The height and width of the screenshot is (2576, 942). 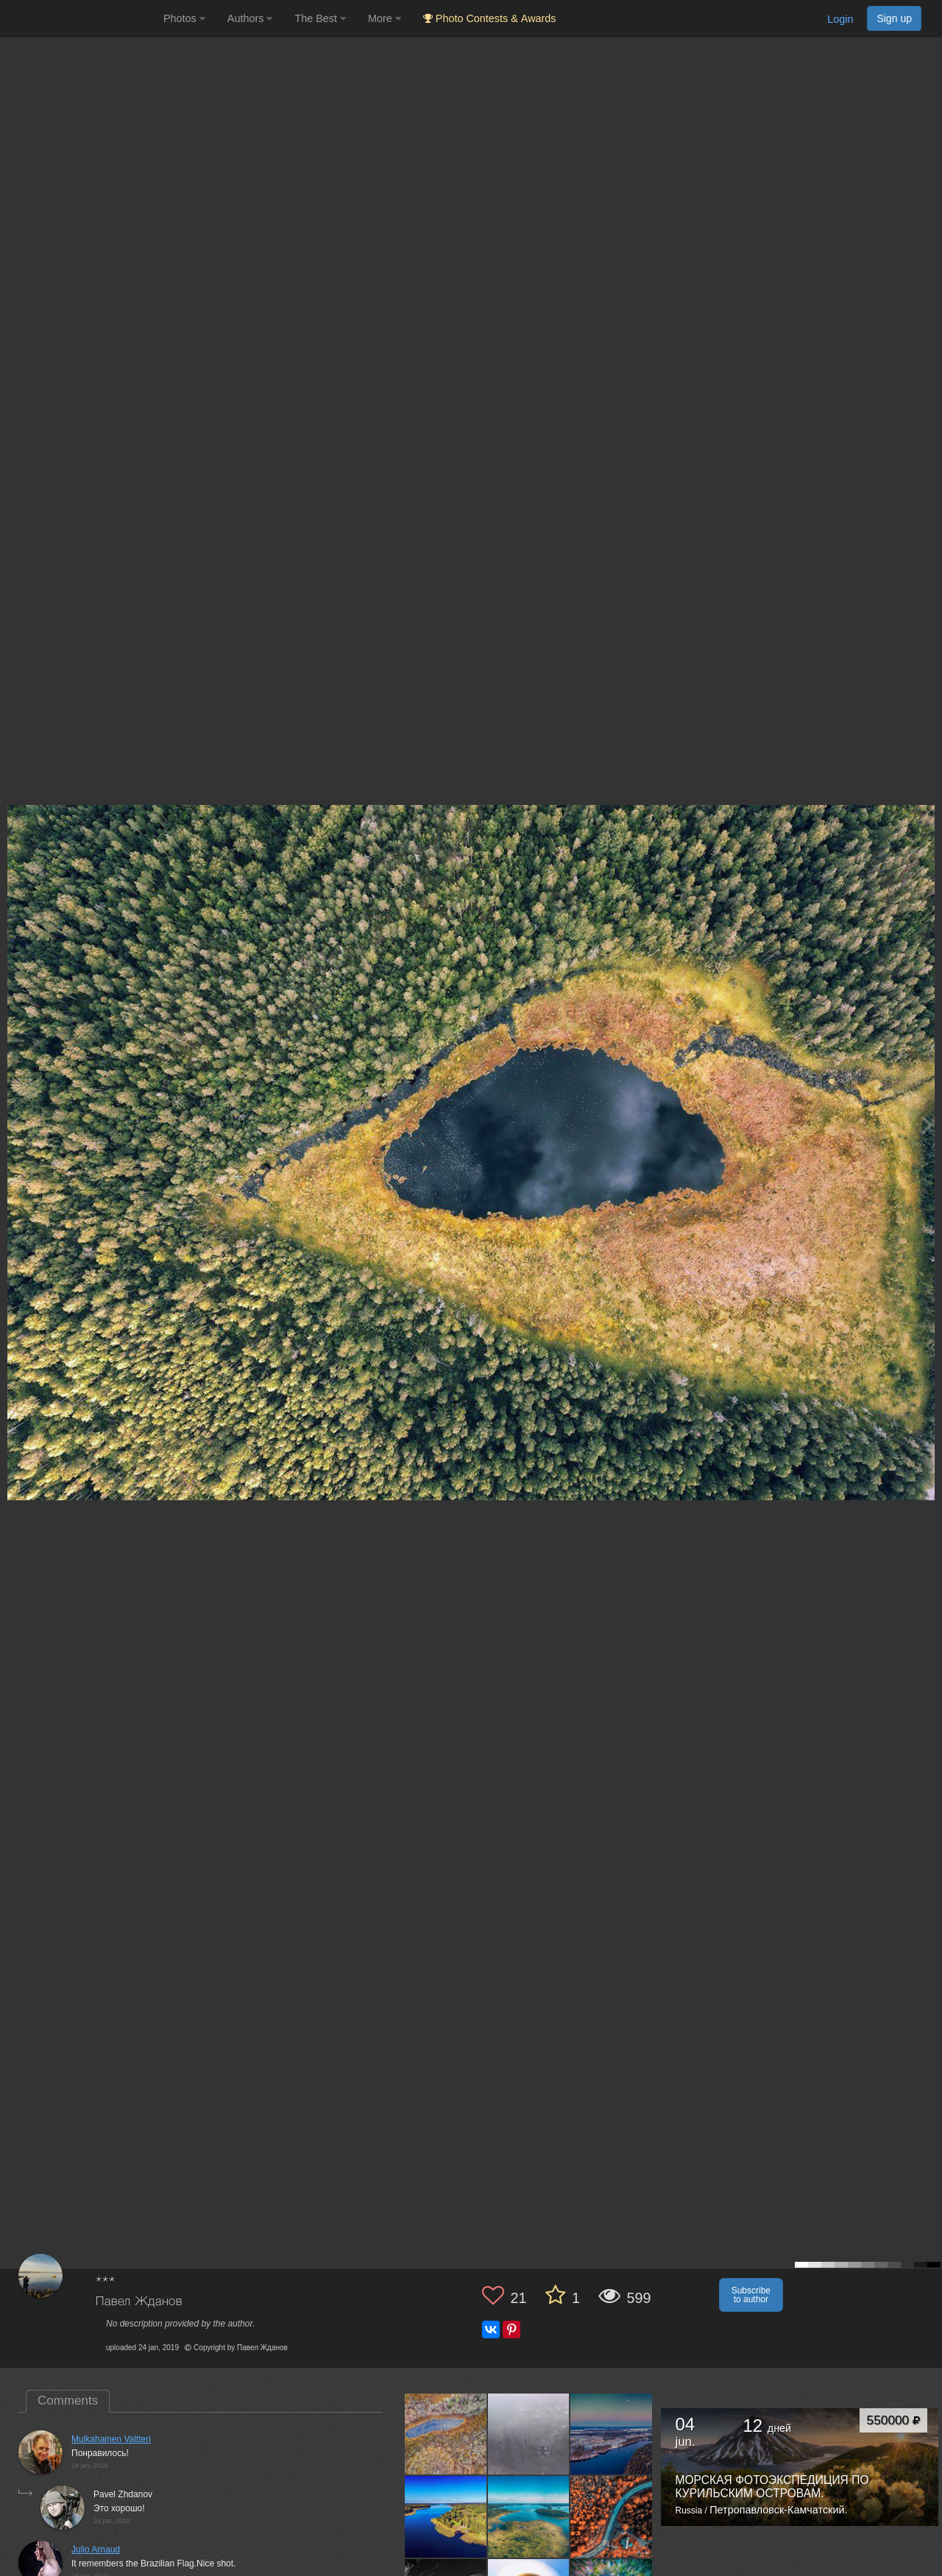 What do you see at coordinates (446, 2516) in the screenshot?
I see `[Open author photo #12990516]` at bounding box center [446, 2516].